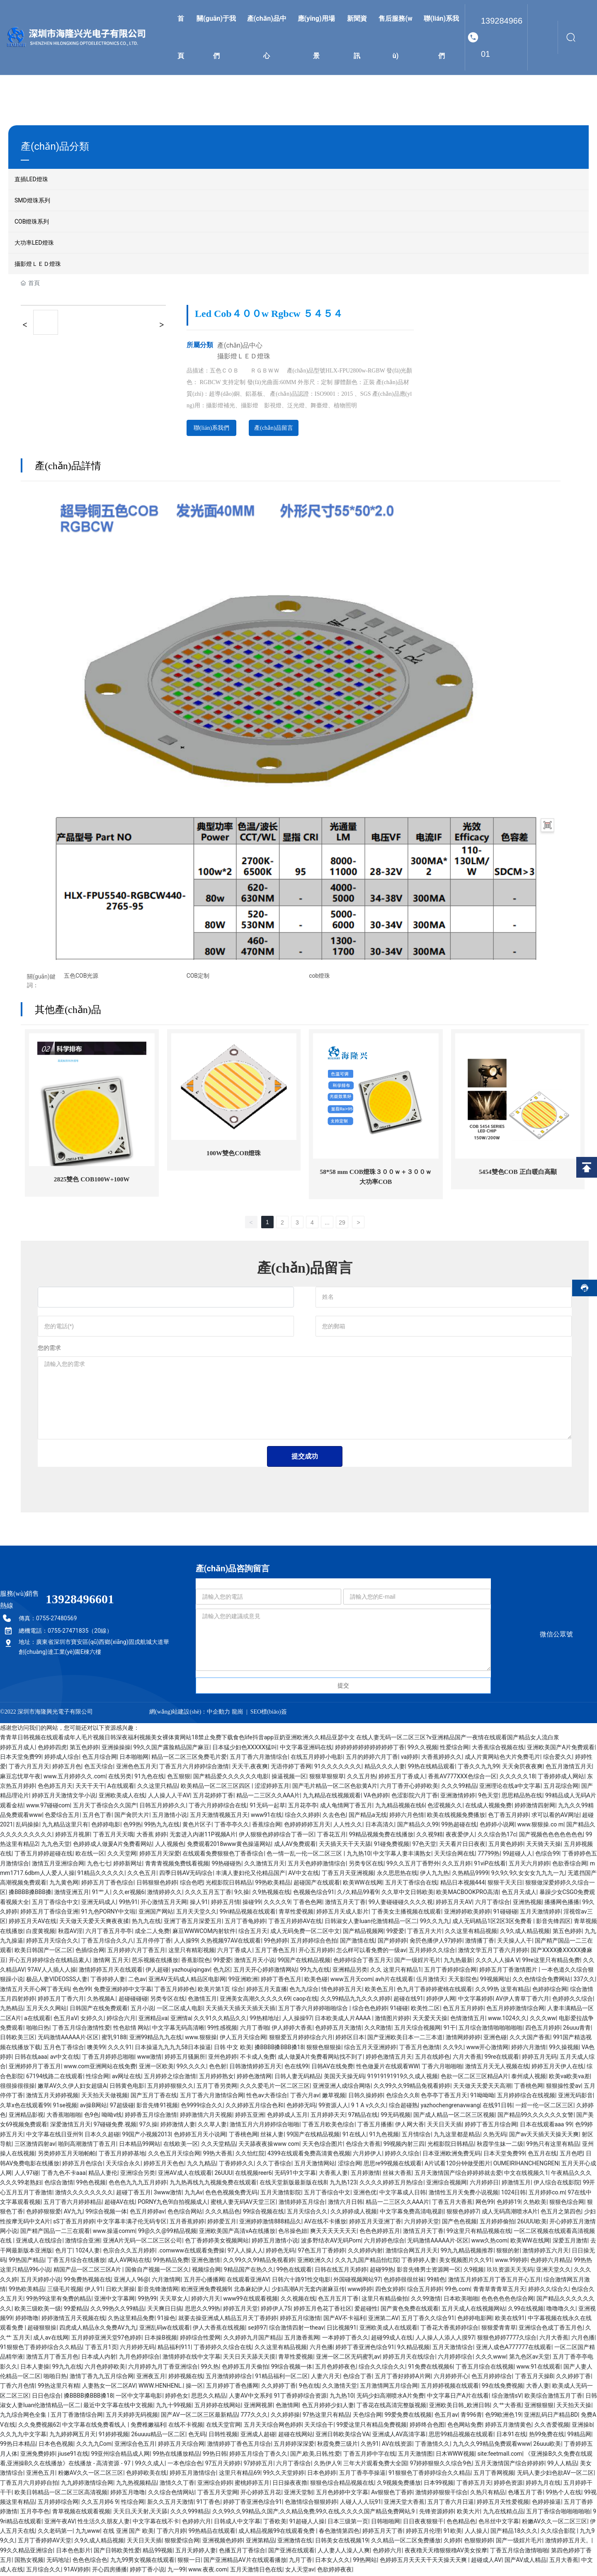 Image resolution: width=597 pixels, height=2576 pixels. I want to click on 五月天综合久久, so click(307, 2213).